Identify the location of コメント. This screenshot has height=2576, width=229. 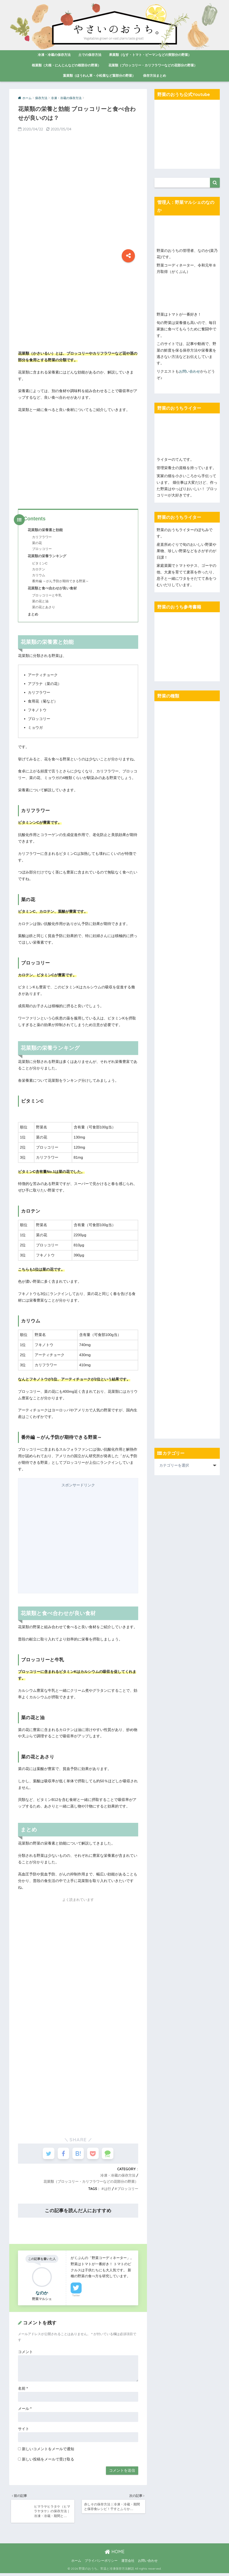
(25, 2353).